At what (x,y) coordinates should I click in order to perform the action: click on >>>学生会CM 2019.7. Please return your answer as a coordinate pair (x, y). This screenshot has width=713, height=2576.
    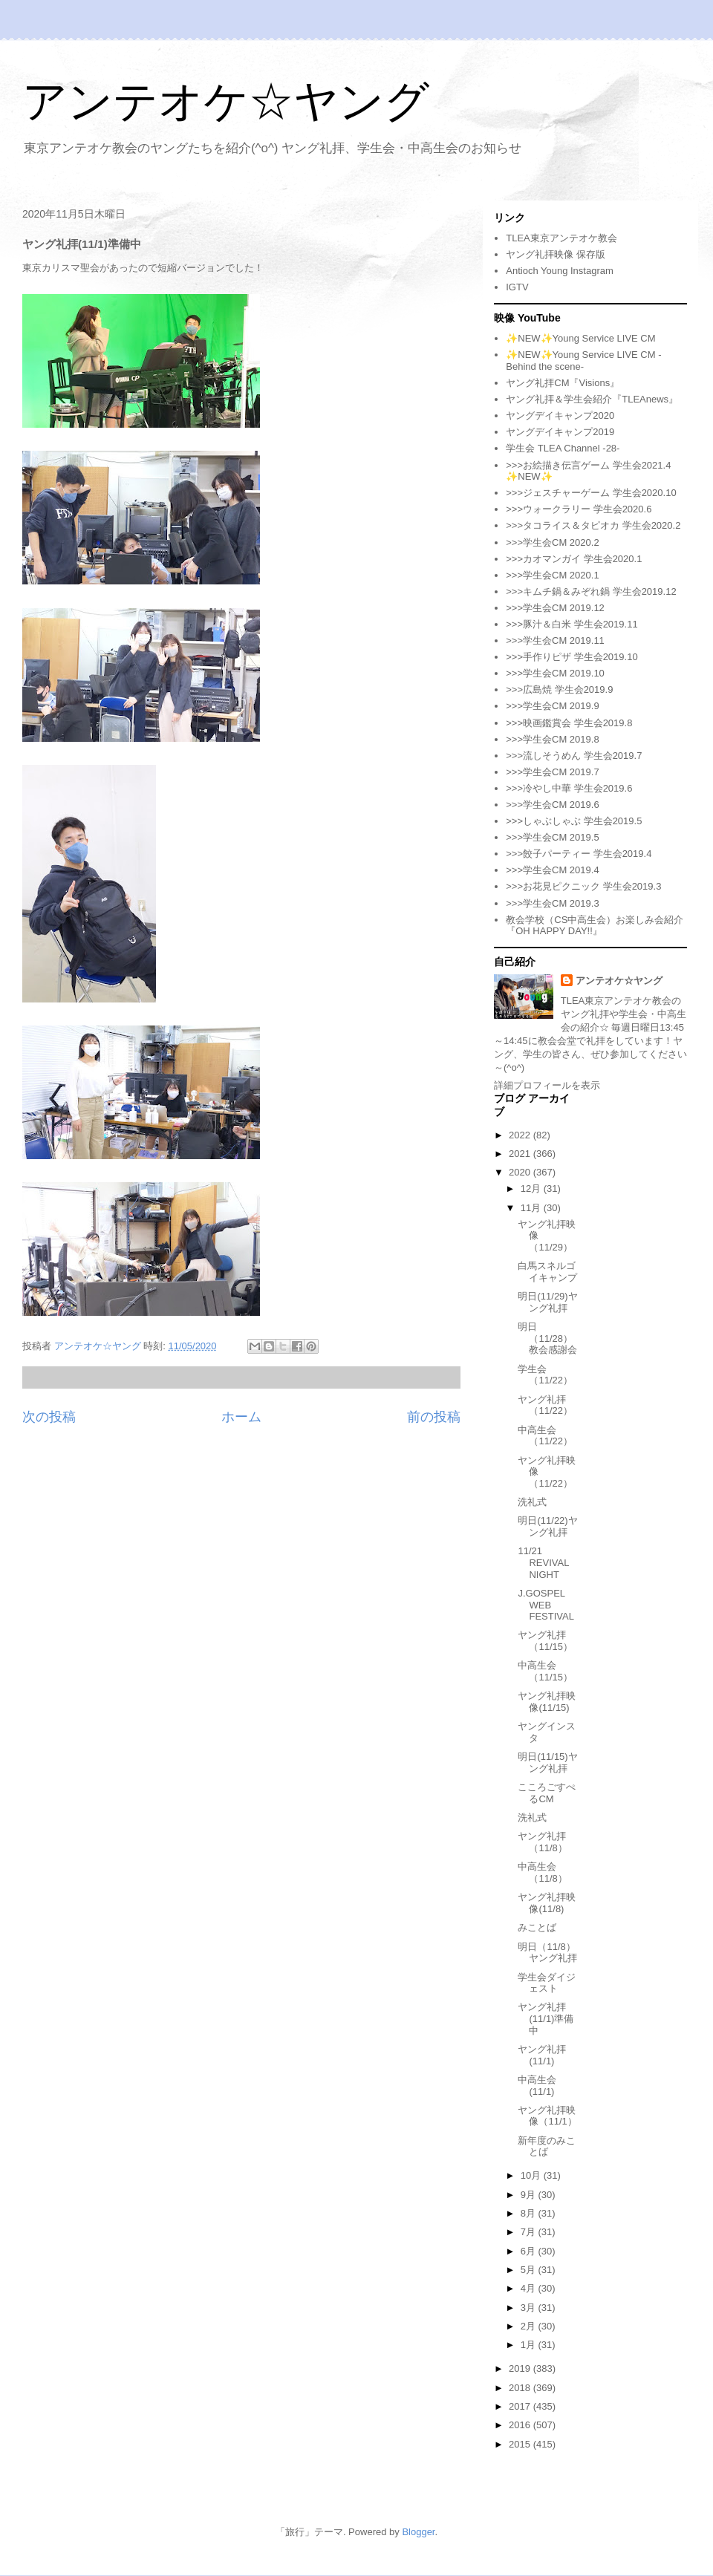
    Looking at the image, I should click on (552, 771).